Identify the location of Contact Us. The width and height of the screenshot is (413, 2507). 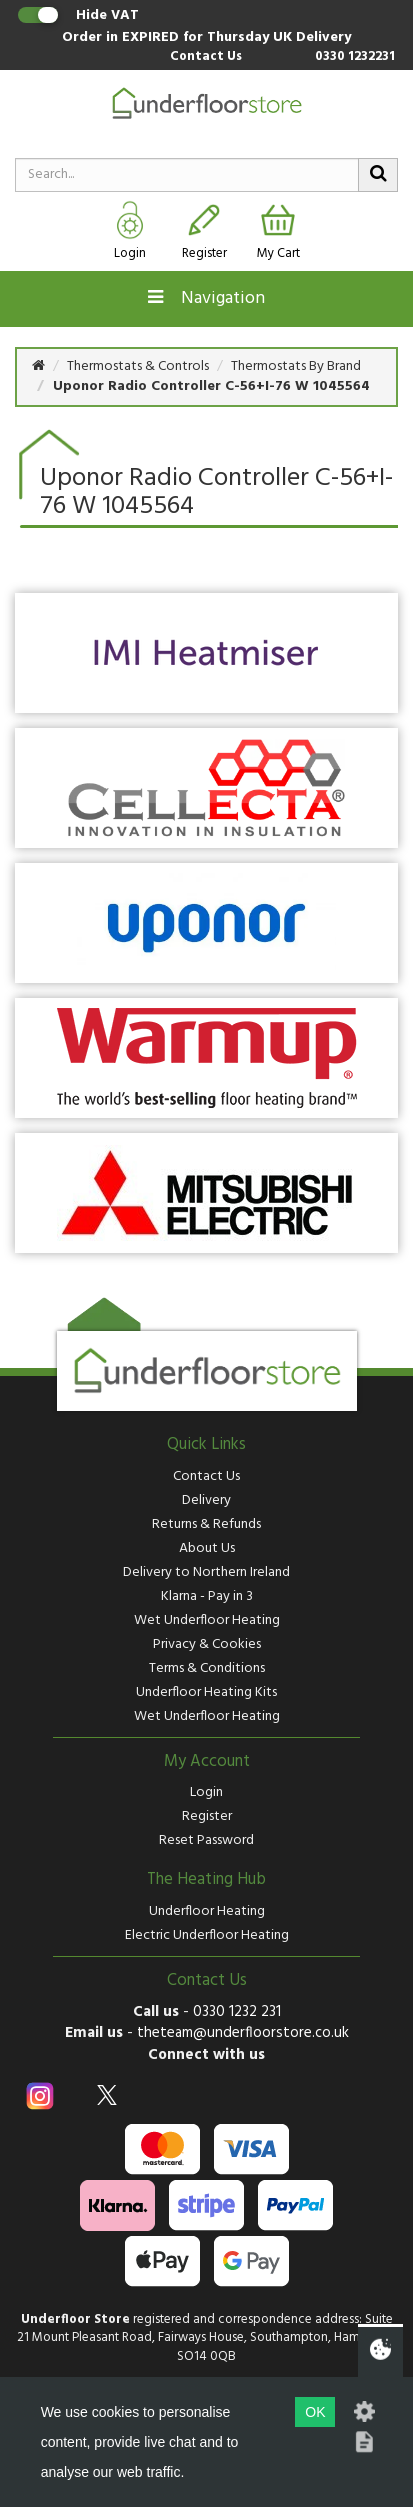
(206, 57).